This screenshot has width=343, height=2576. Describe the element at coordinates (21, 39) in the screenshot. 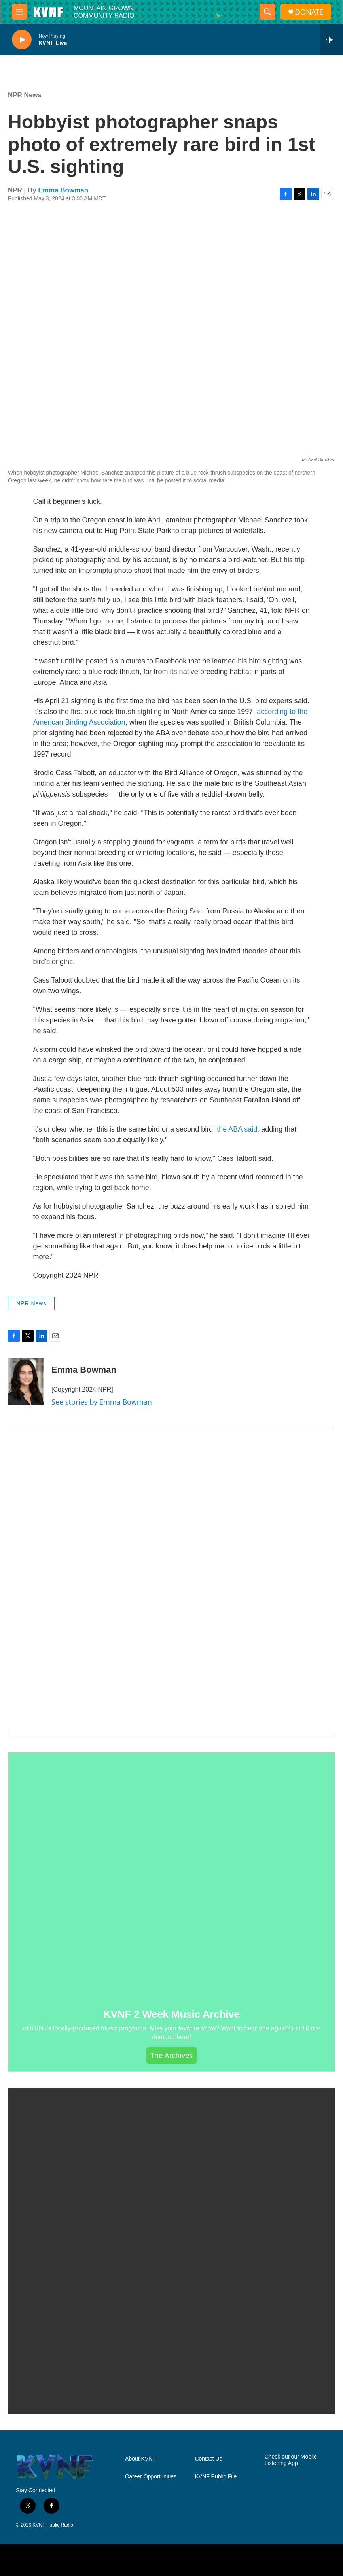

I see `[play]` at that location.